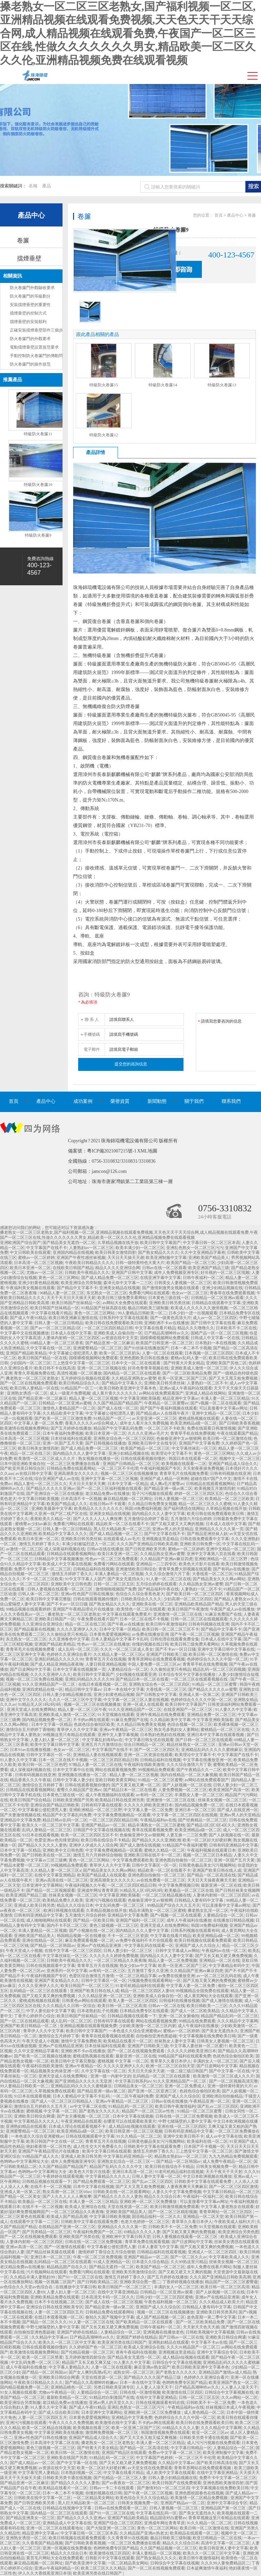  Describe the element at coordinates (160, 1714) in the screenshot. I see `亚洲午夜精品在线免费观看` at that location.